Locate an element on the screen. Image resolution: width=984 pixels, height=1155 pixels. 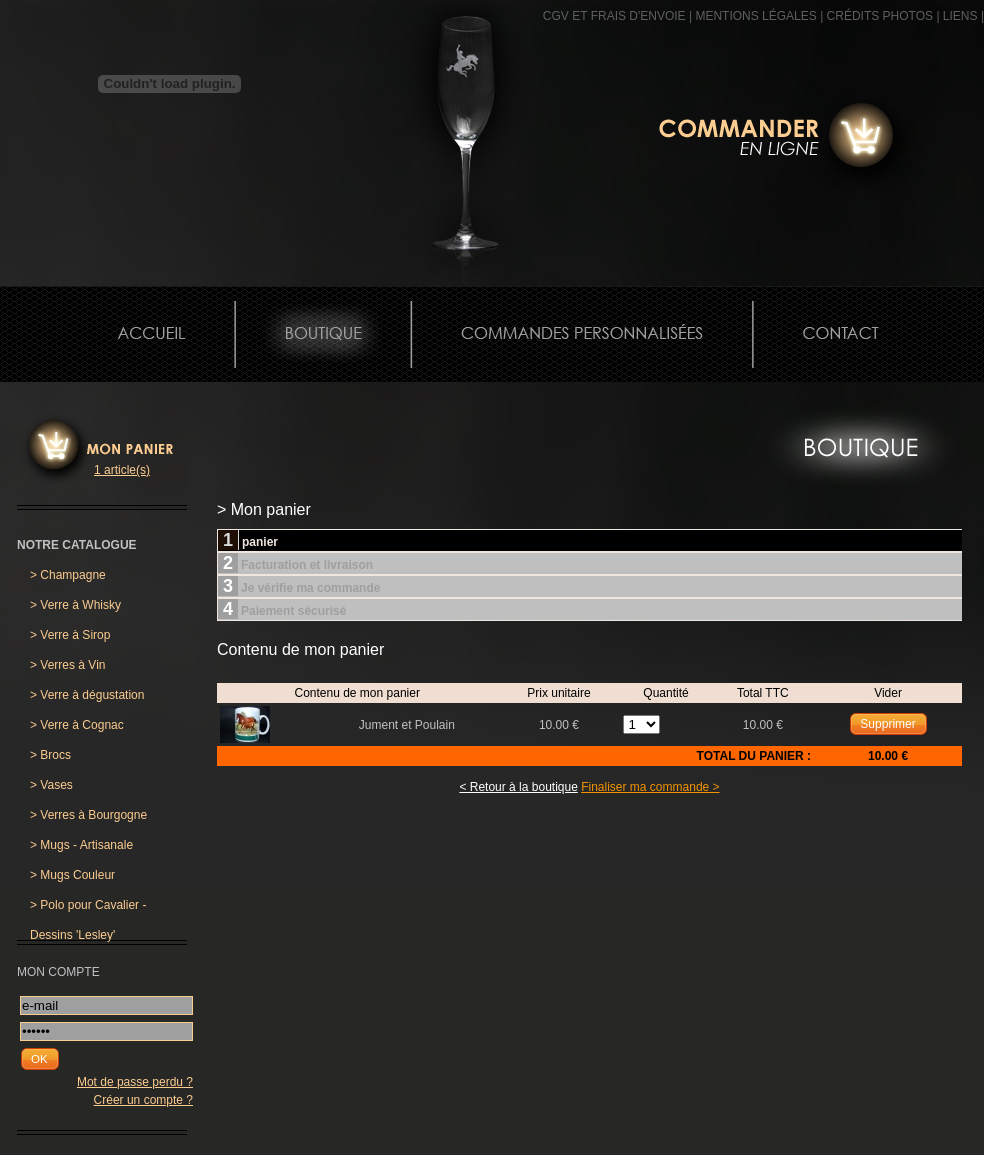
Vases is located at coordinates (51, 785).